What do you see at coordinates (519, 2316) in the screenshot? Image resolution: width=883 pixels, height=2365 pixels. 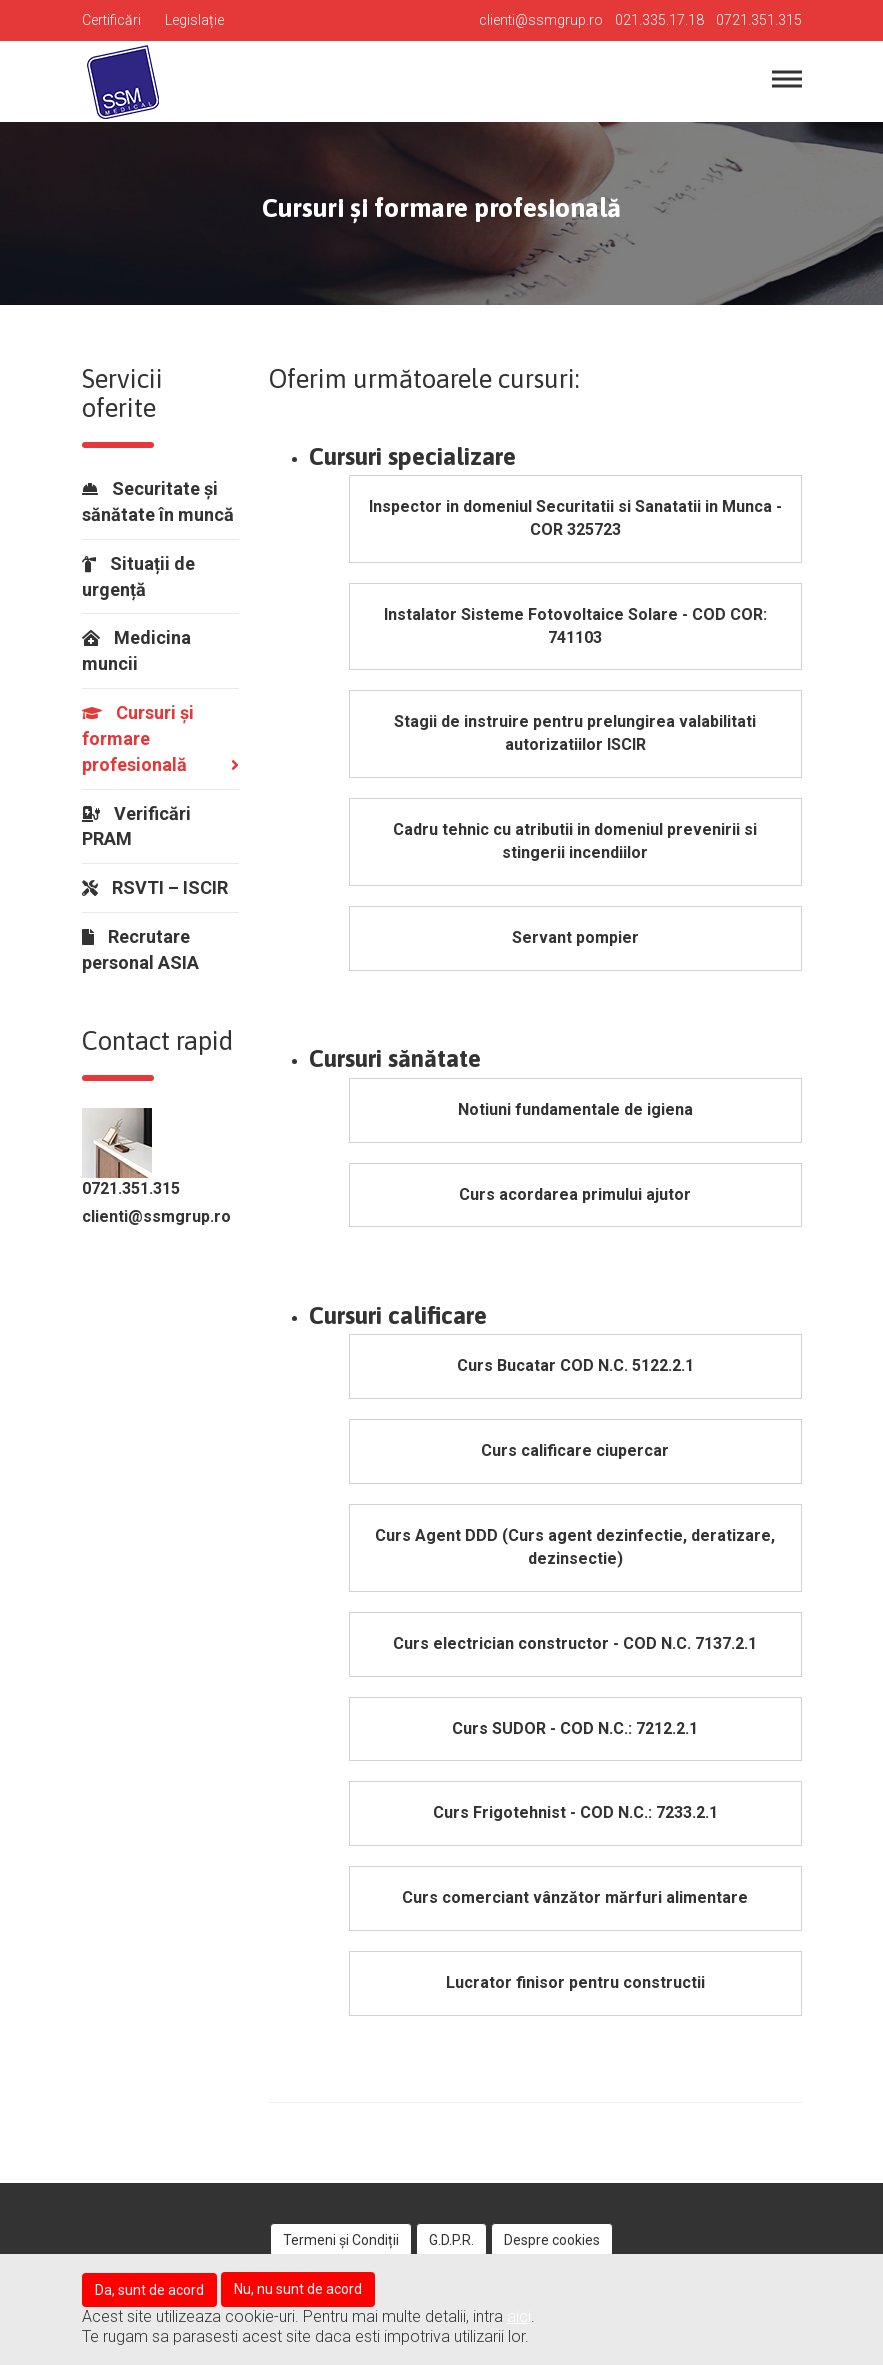 I see `aici` at bounding box center [519, 2316].